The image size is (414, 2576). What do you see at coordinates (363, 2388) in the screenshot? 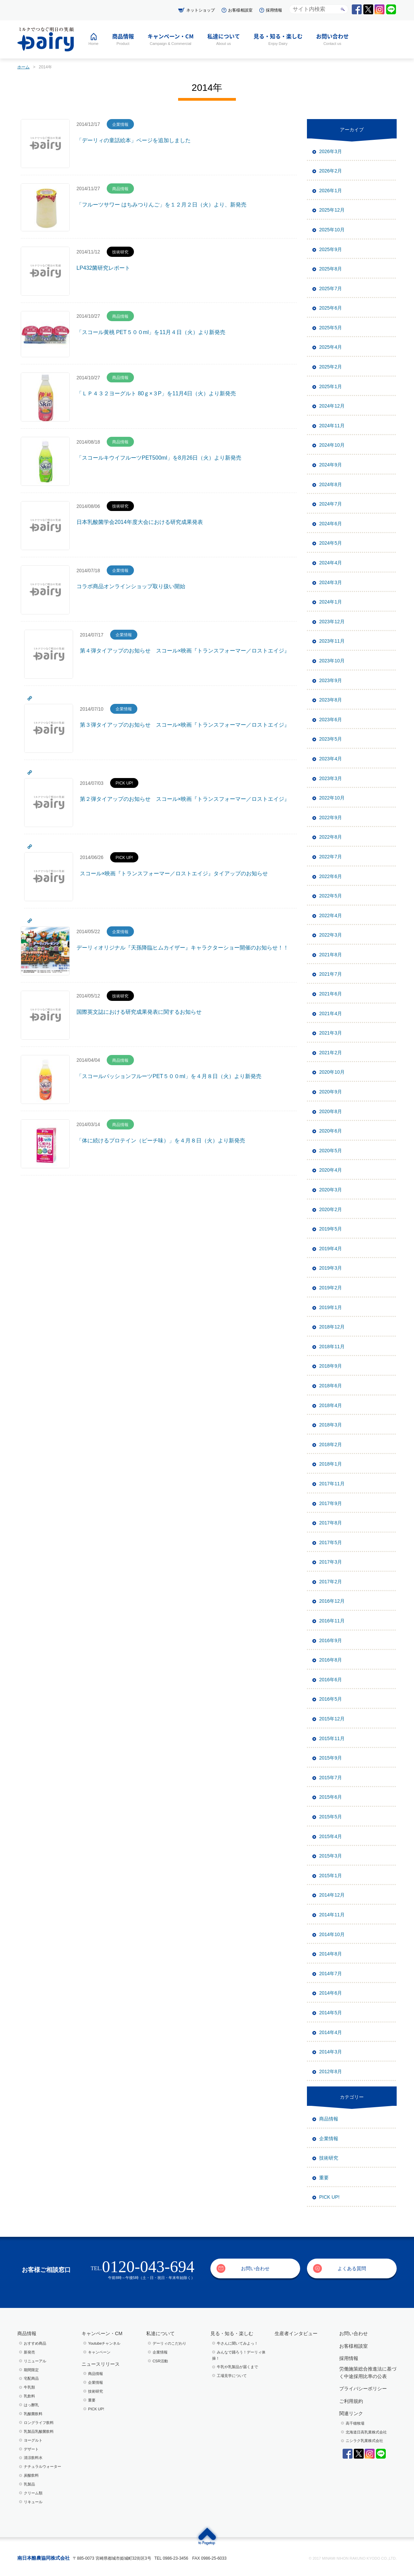
I see `プライバシーポリシー` at bounding box center [363, 2388].